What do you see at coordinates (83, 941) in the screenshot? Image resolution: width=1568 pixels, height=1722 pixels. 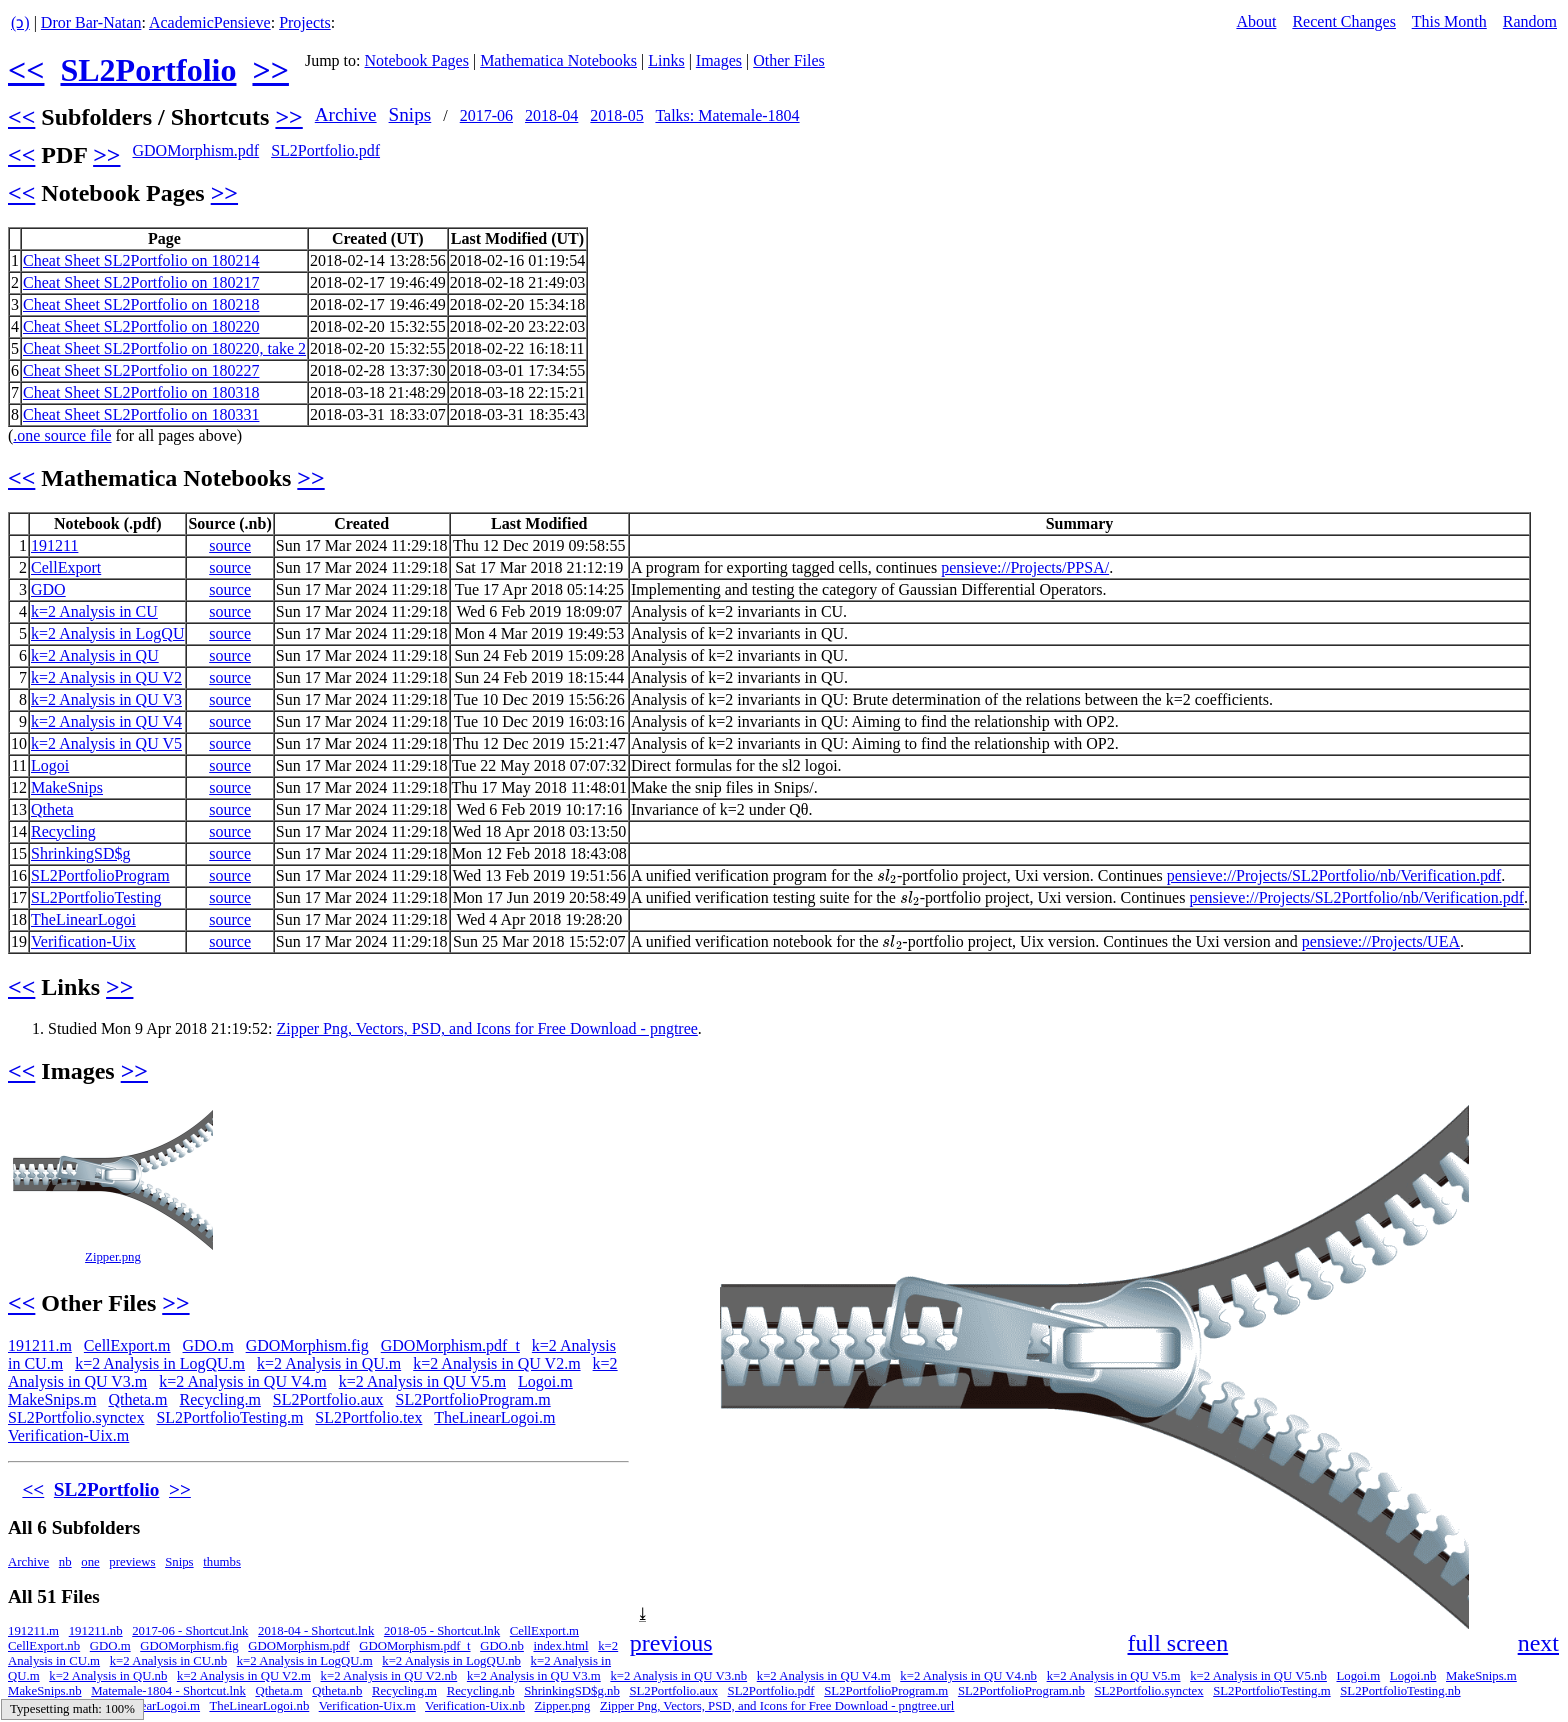 I see `Verification-Uix` at bounding box center [83, 941].